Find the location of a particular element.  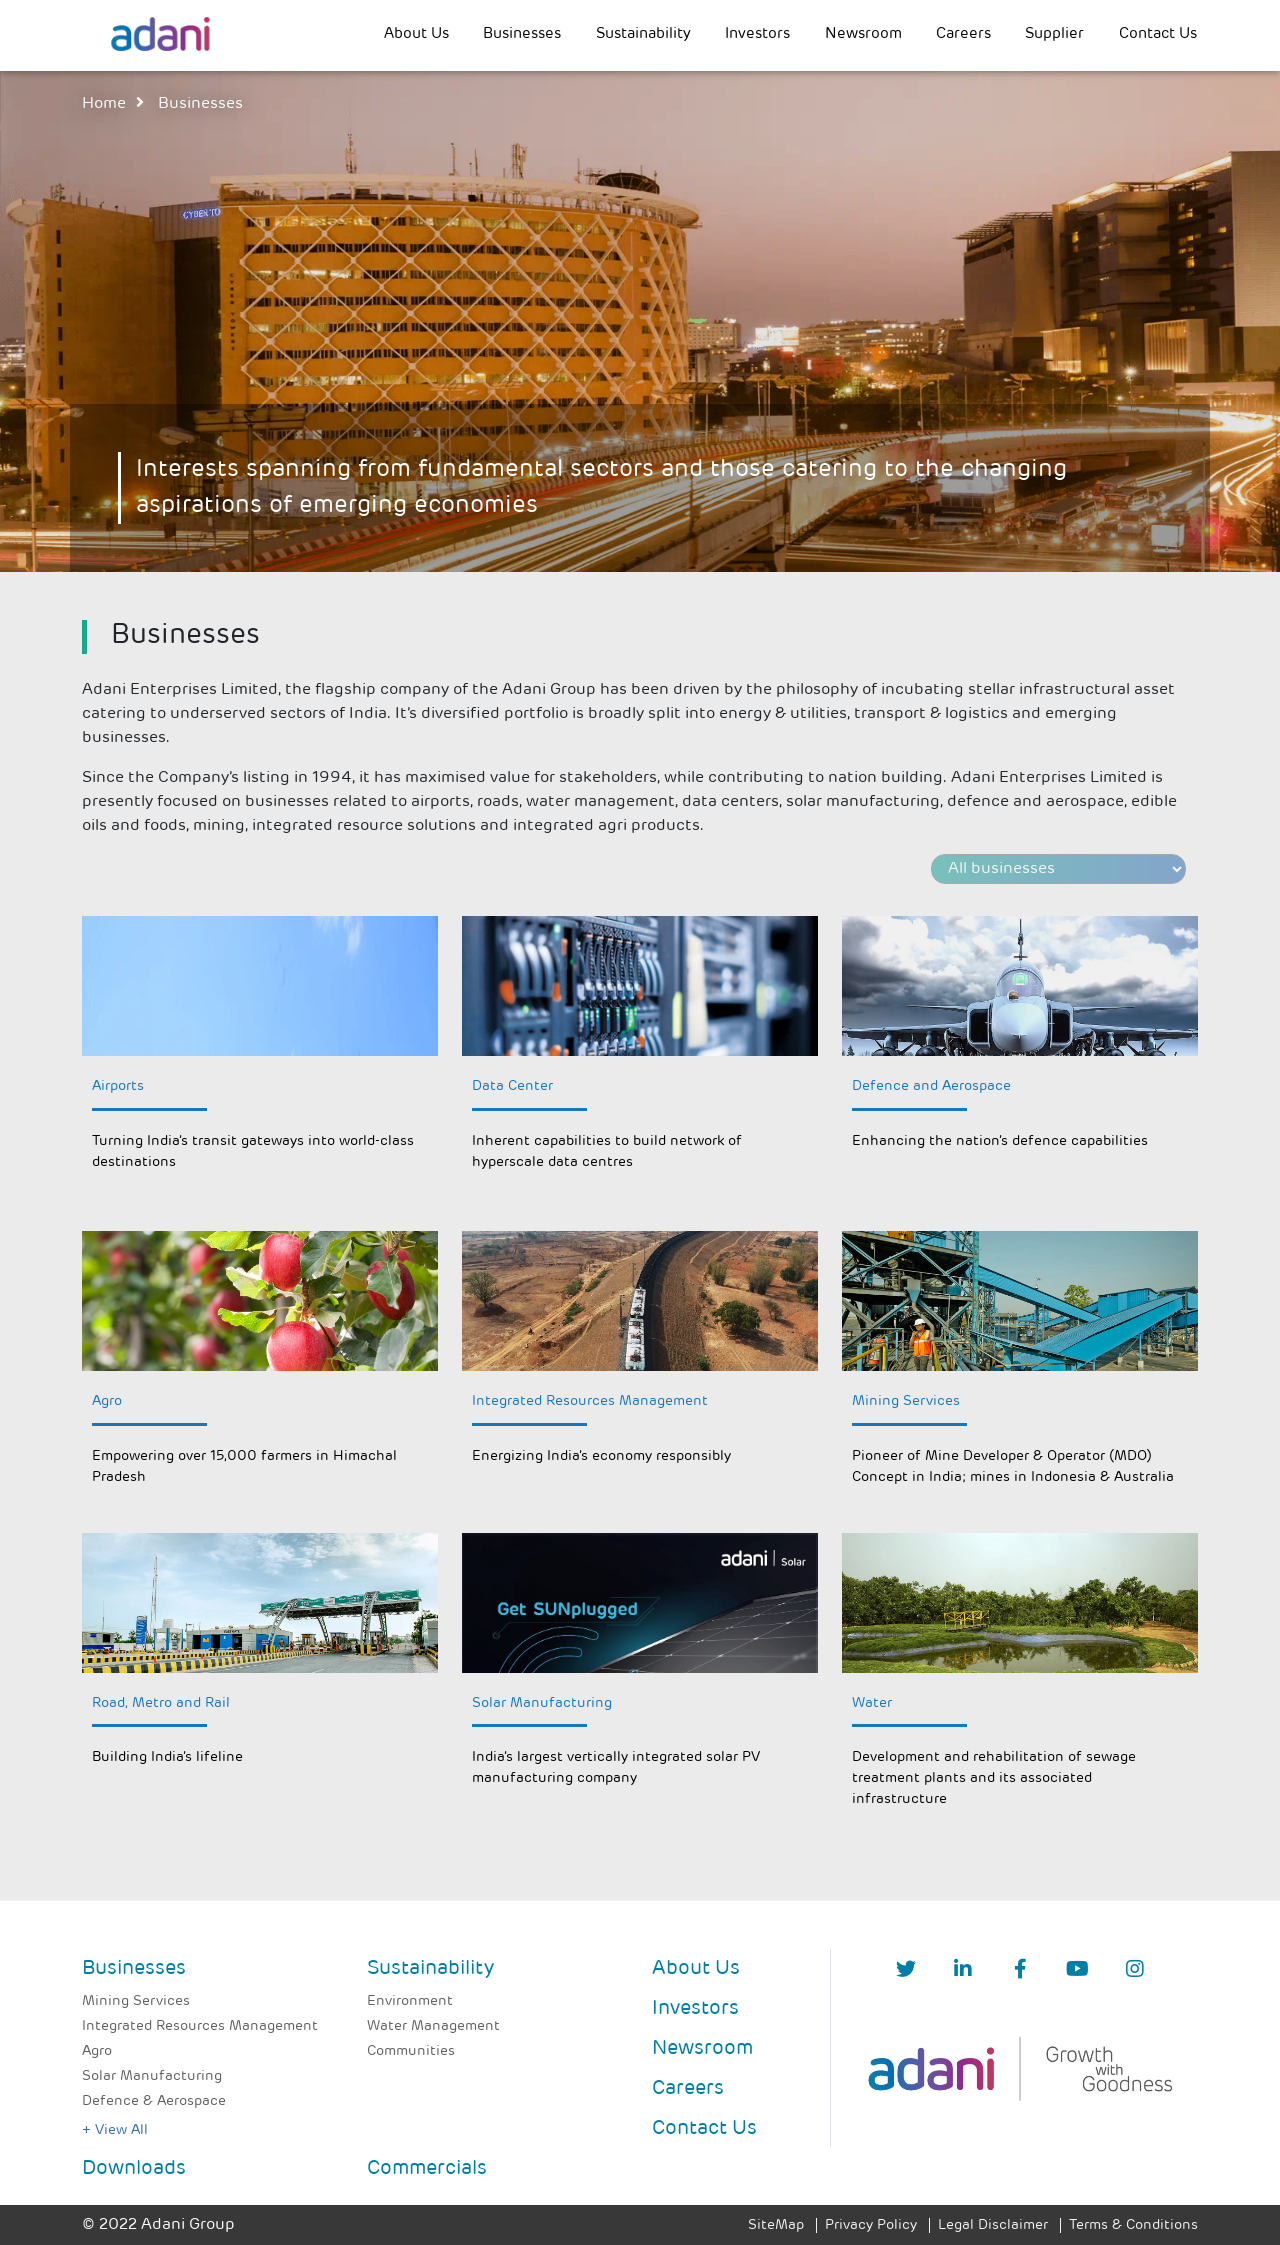

Water Management is located at coordinates (433, 2026).